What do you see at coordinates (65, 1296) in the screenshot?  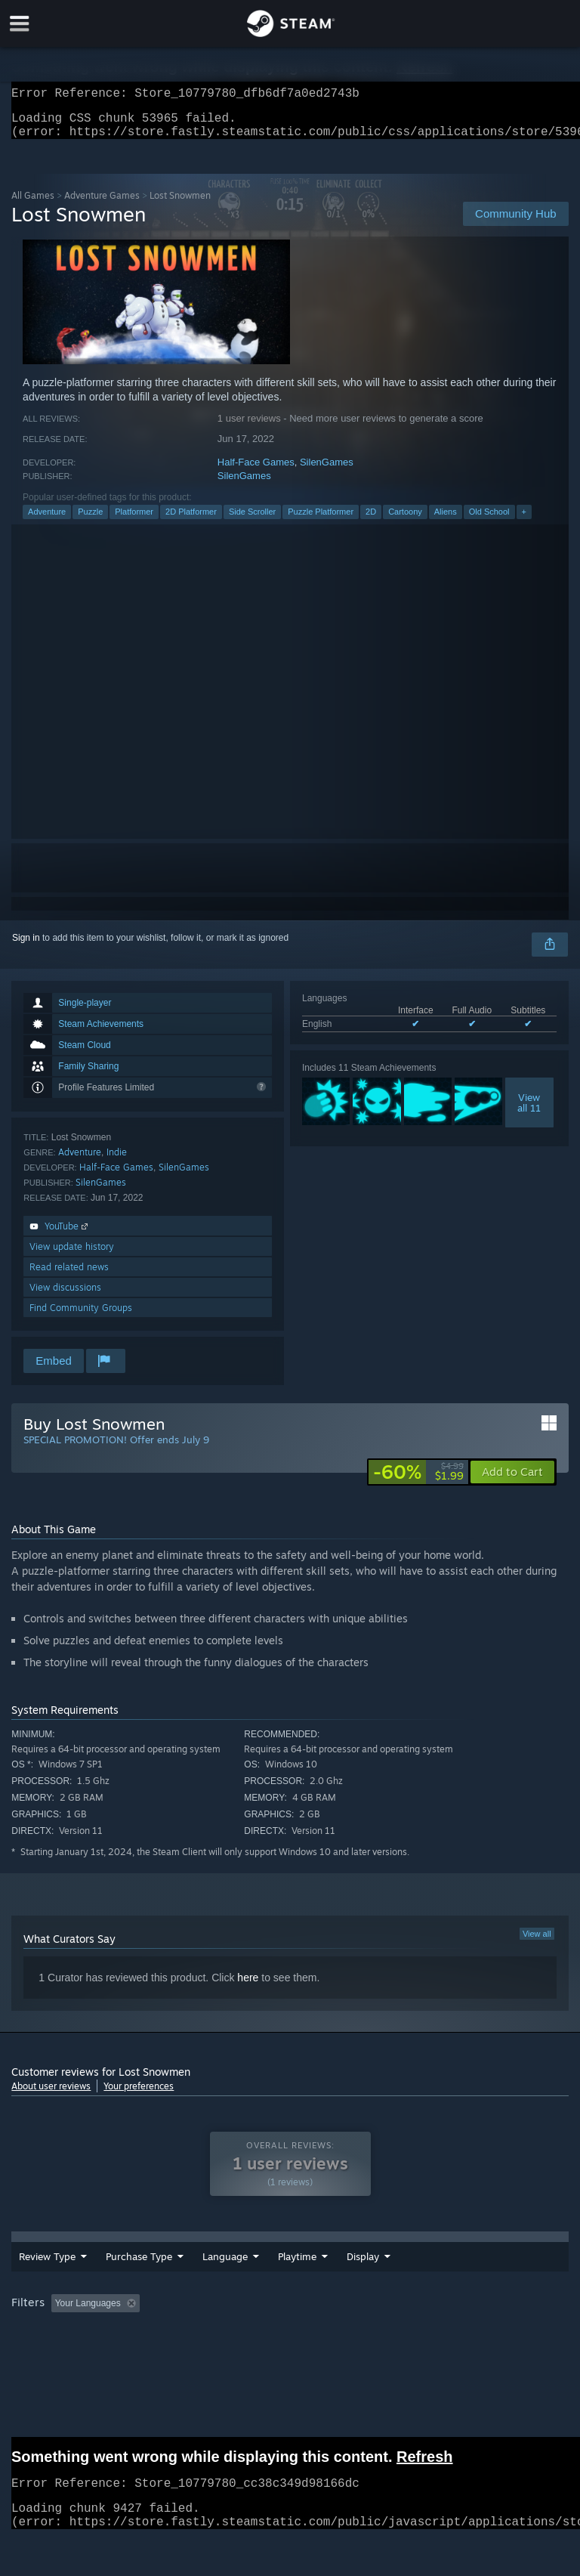 I see `View discussions` at bounding box center [65, 1296].